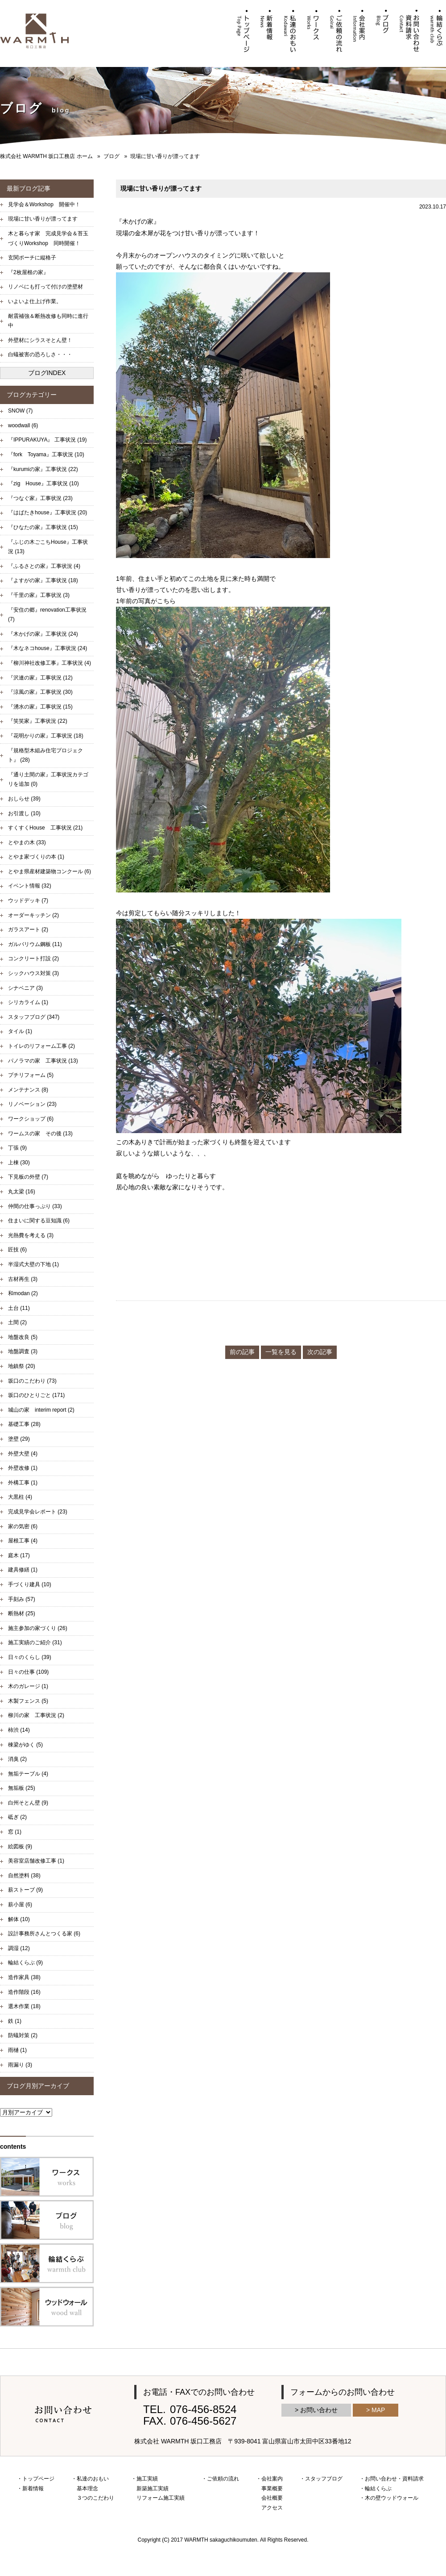 The width and height of the screenshot is (446, 2576). I want to click on 窓 (1), so click(14, 1832).